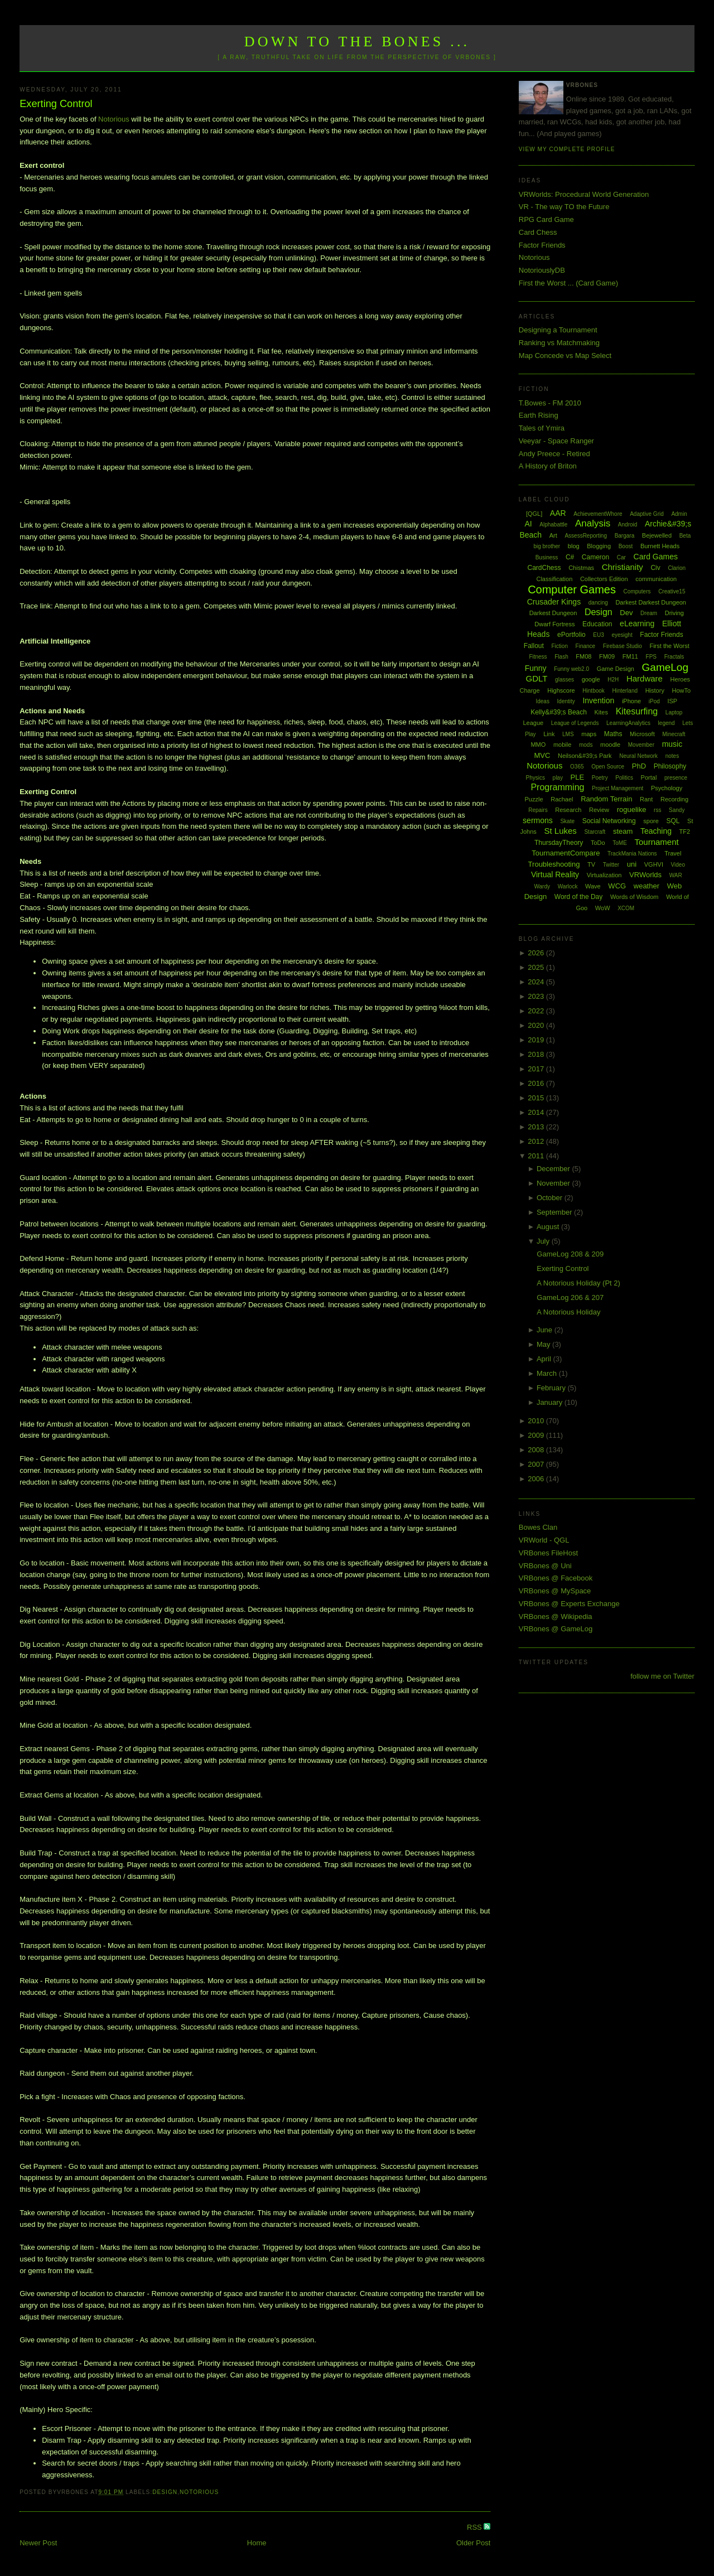  I want to click on Skate, so click(567, 821).